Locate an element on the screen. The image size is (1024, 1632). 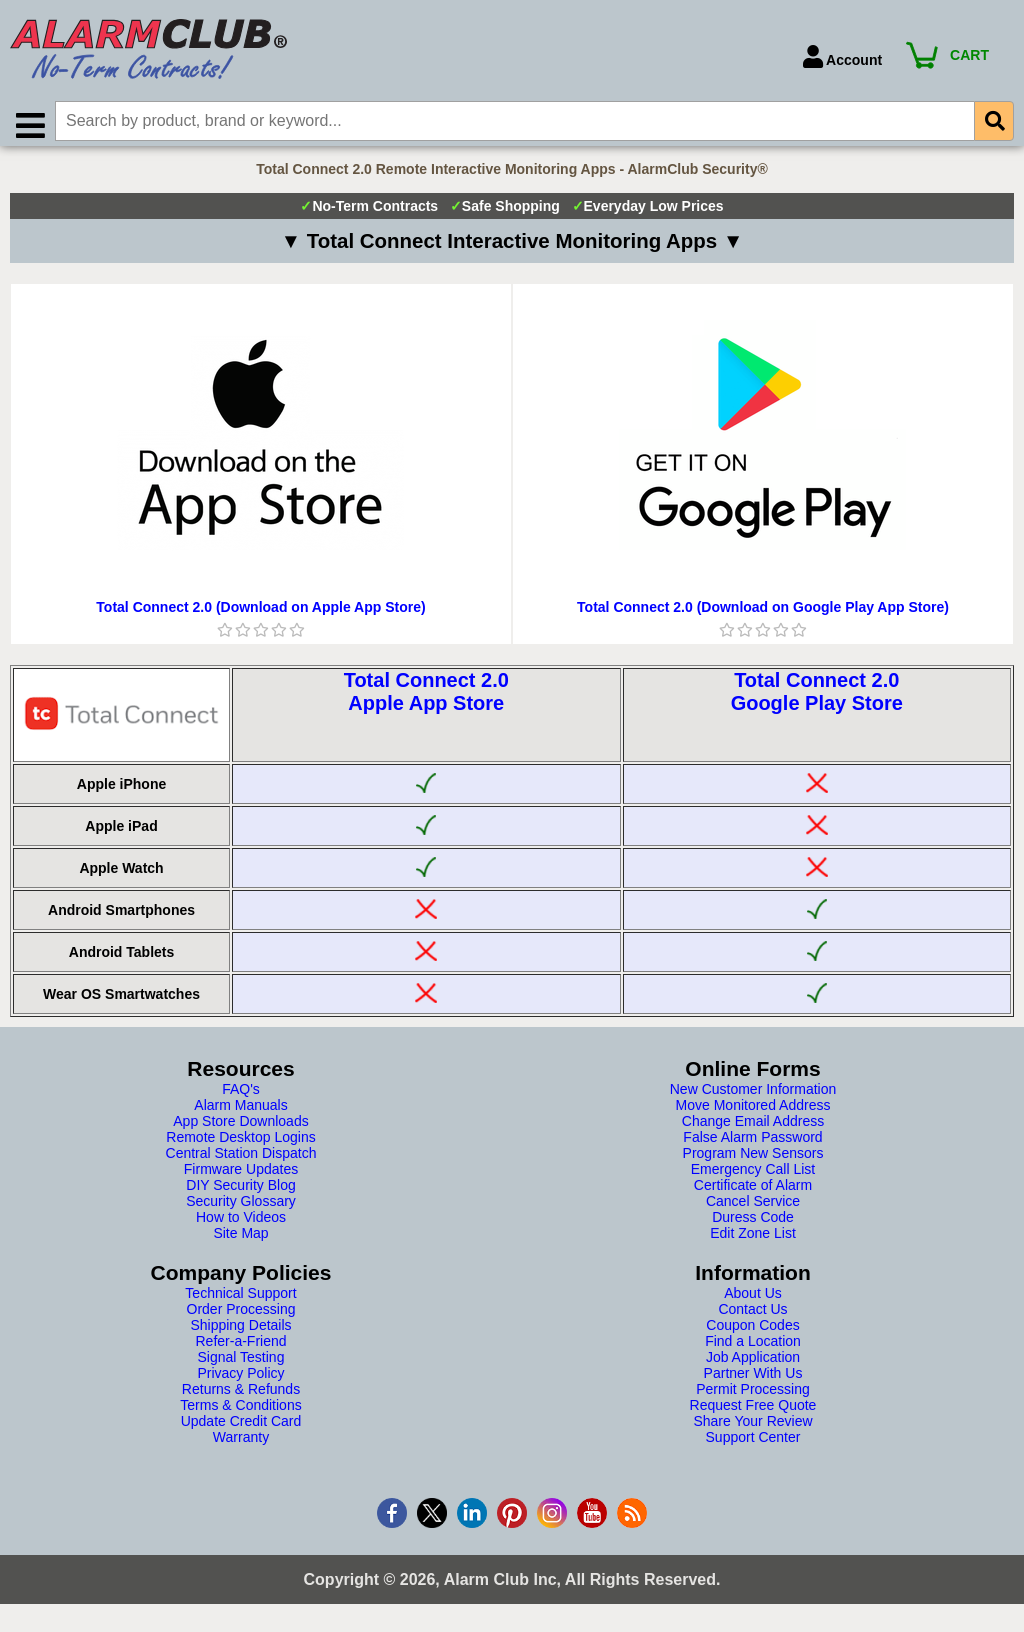
Remote Desktop Logins is located at coordinates (240, 1145).